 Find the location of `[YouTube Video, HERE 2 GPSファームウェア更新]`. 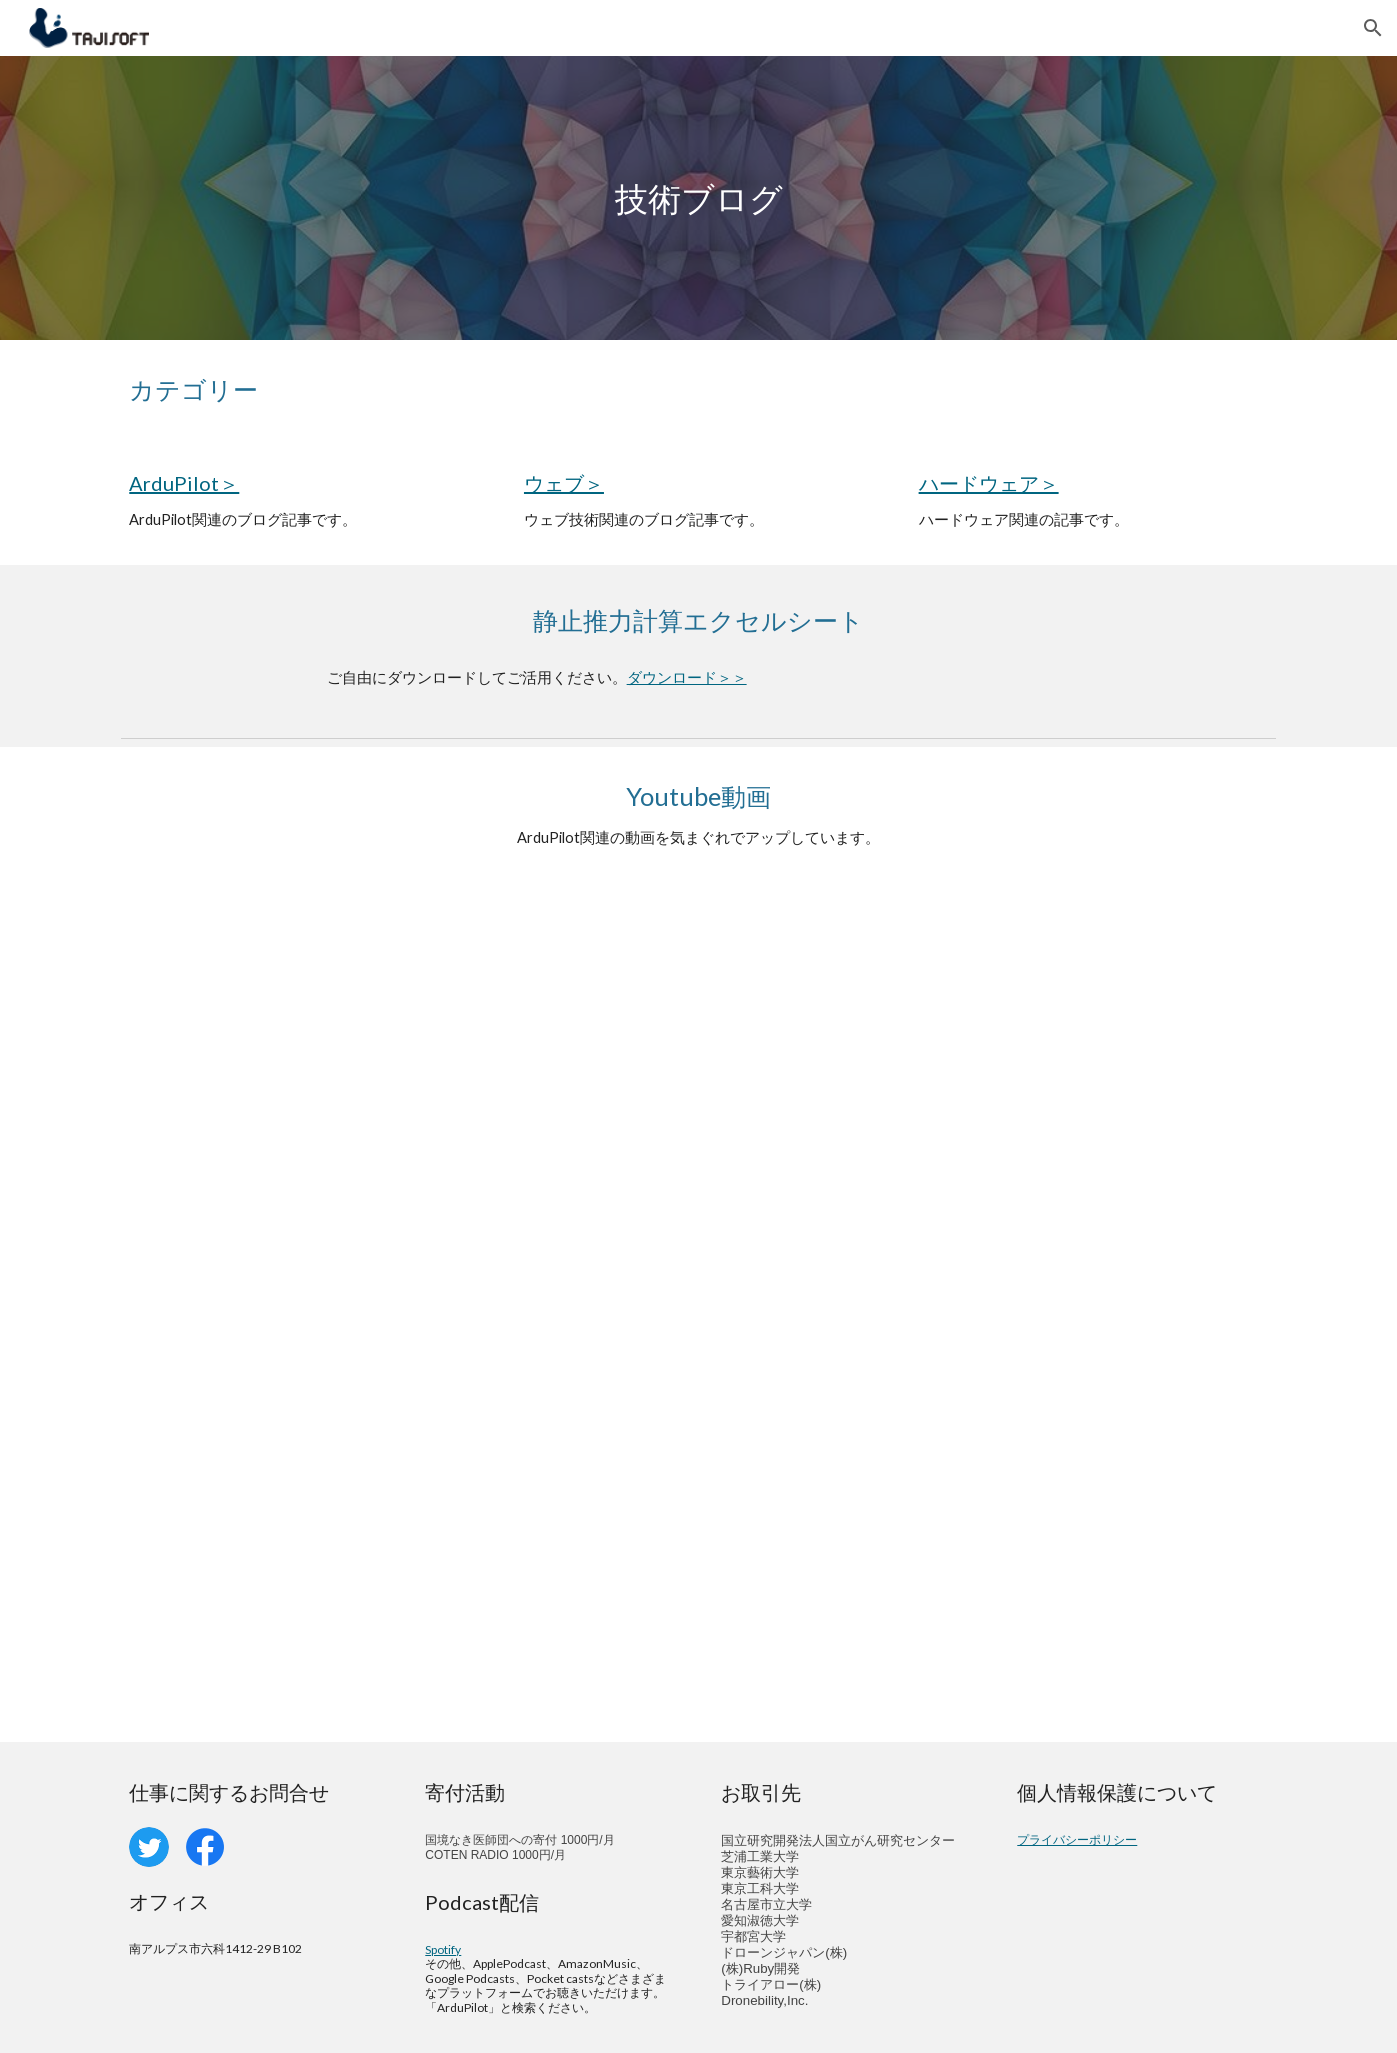

[YouTube Video, HERE 2 GPSファームウェア更新] is located at coordinates (994, 1527).